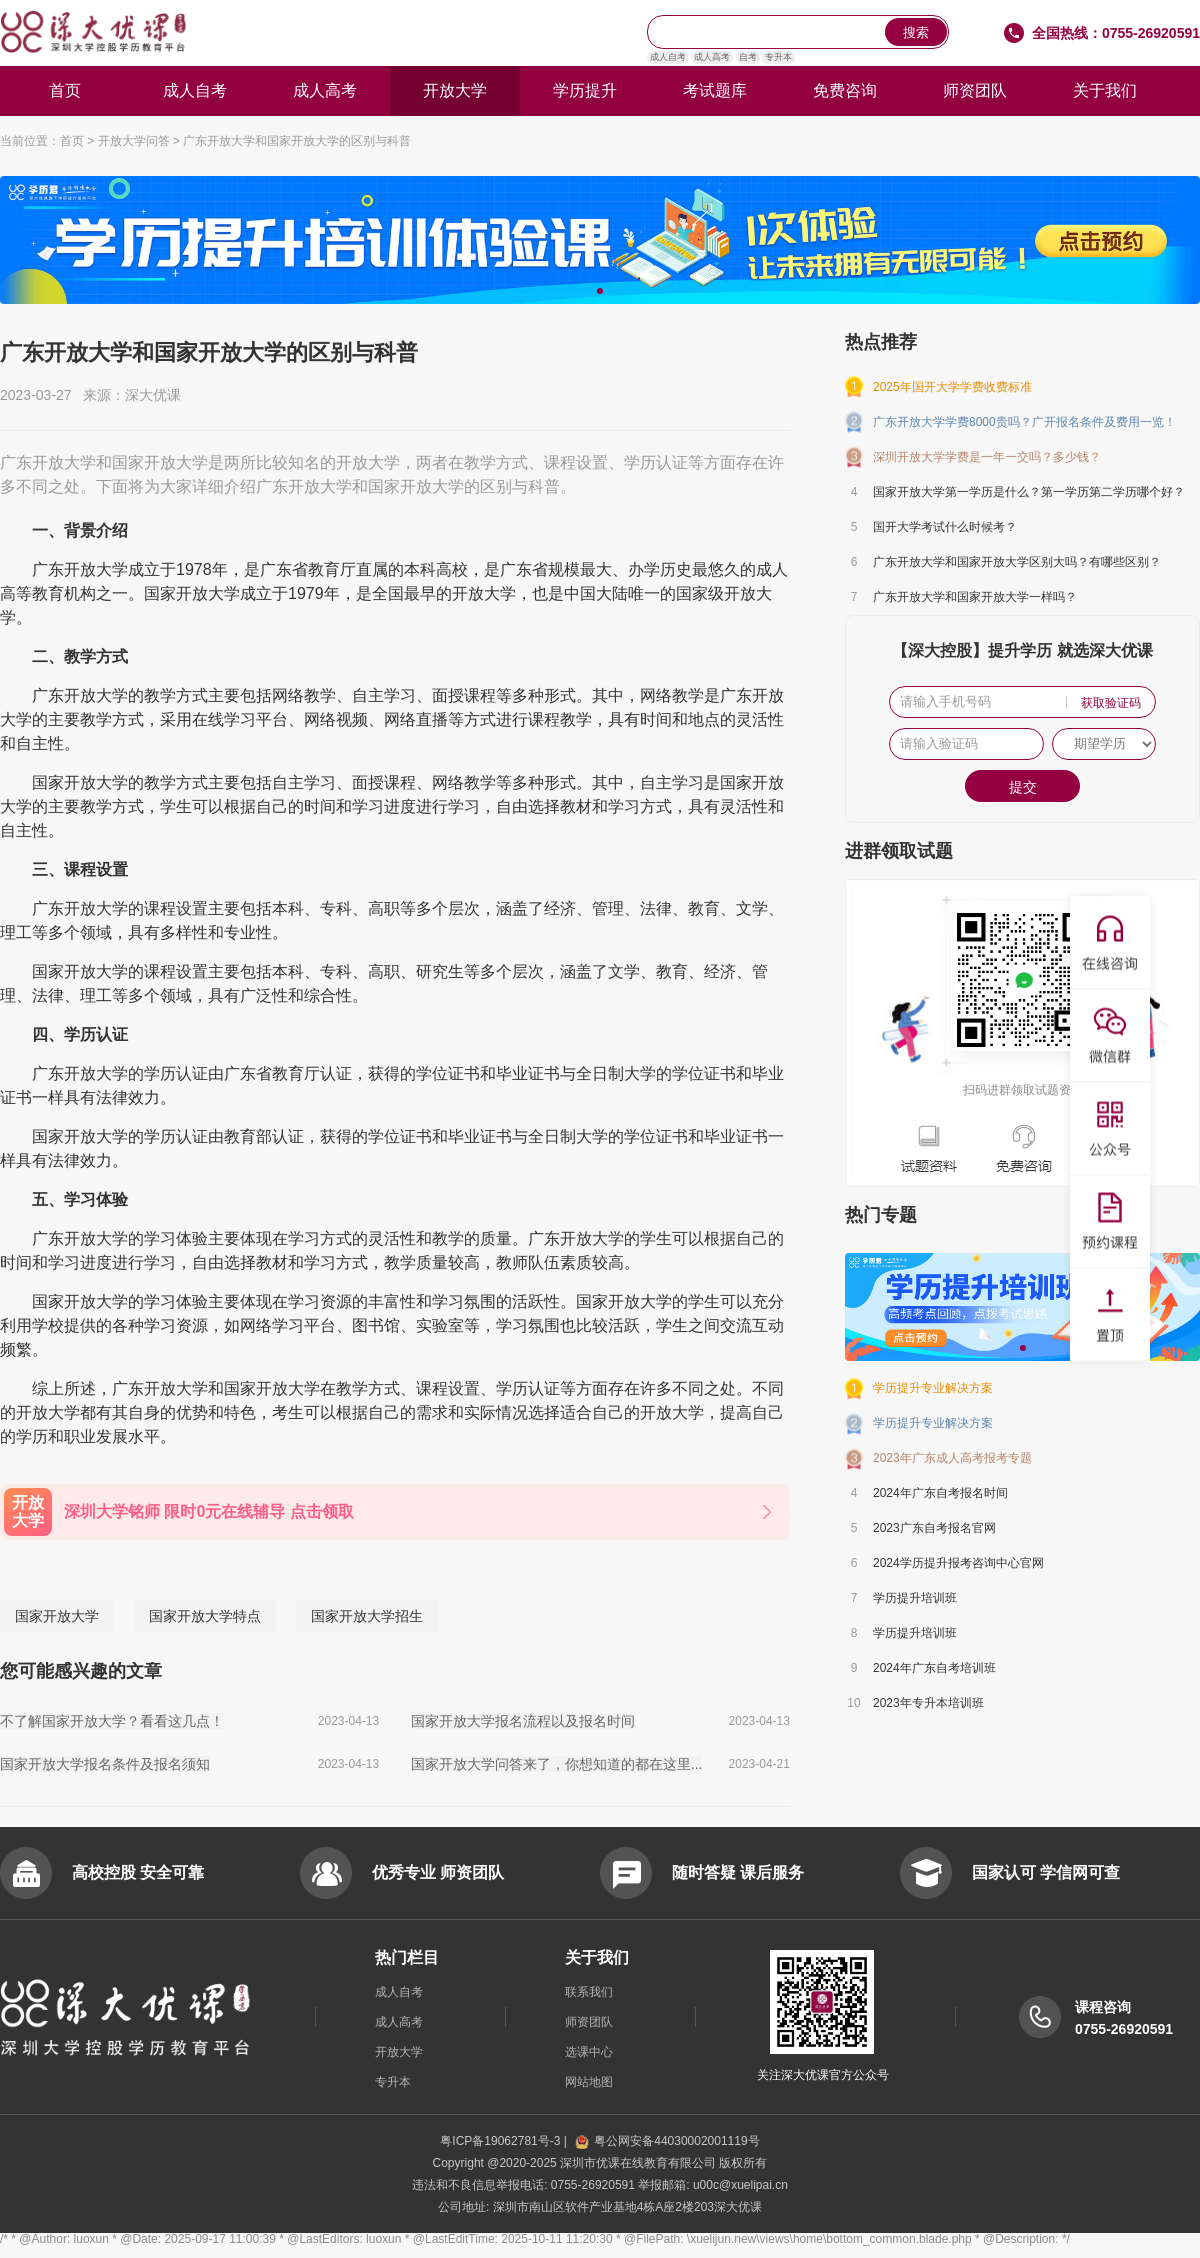 Image resolution: width=1200 pixels, height=2258 pixels. Describe the element at coordinates (589, 2052) in the screenshot. I see `选课中心` at that location.